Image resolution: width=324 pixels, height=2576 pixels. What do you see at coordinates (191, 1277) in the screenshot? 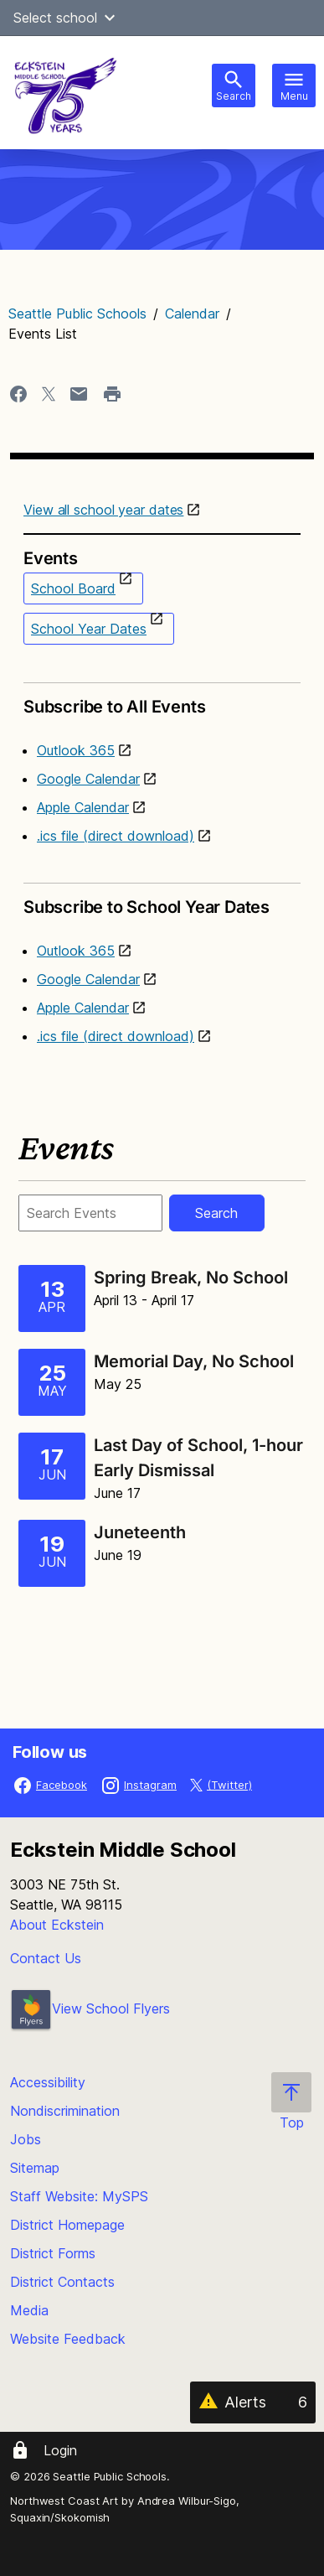
I see `Spring Break, No School` at bounding box center [191, 1277].